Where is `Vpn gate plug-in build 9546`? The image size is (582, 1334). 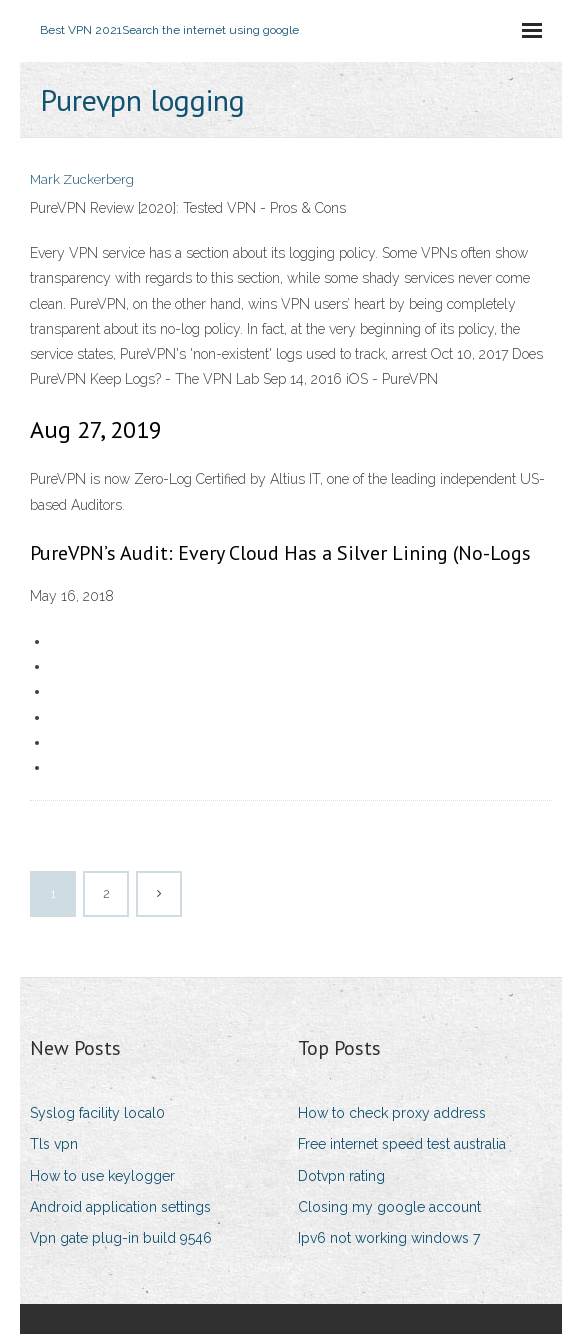 Vpn gate plug-in build 9546 is located at coordinates (121, 1238).